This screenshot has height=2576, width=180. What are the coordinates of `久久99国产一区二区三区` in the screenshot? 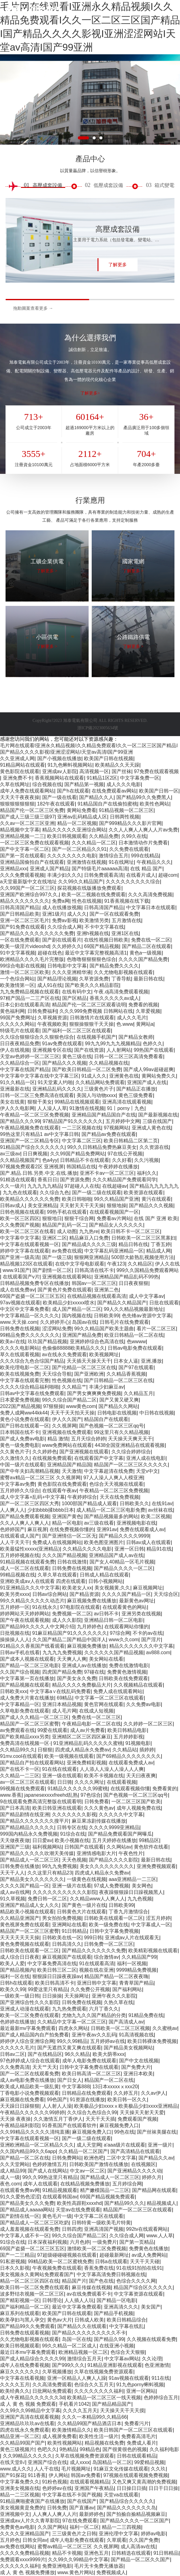 It's located at (27, 888).